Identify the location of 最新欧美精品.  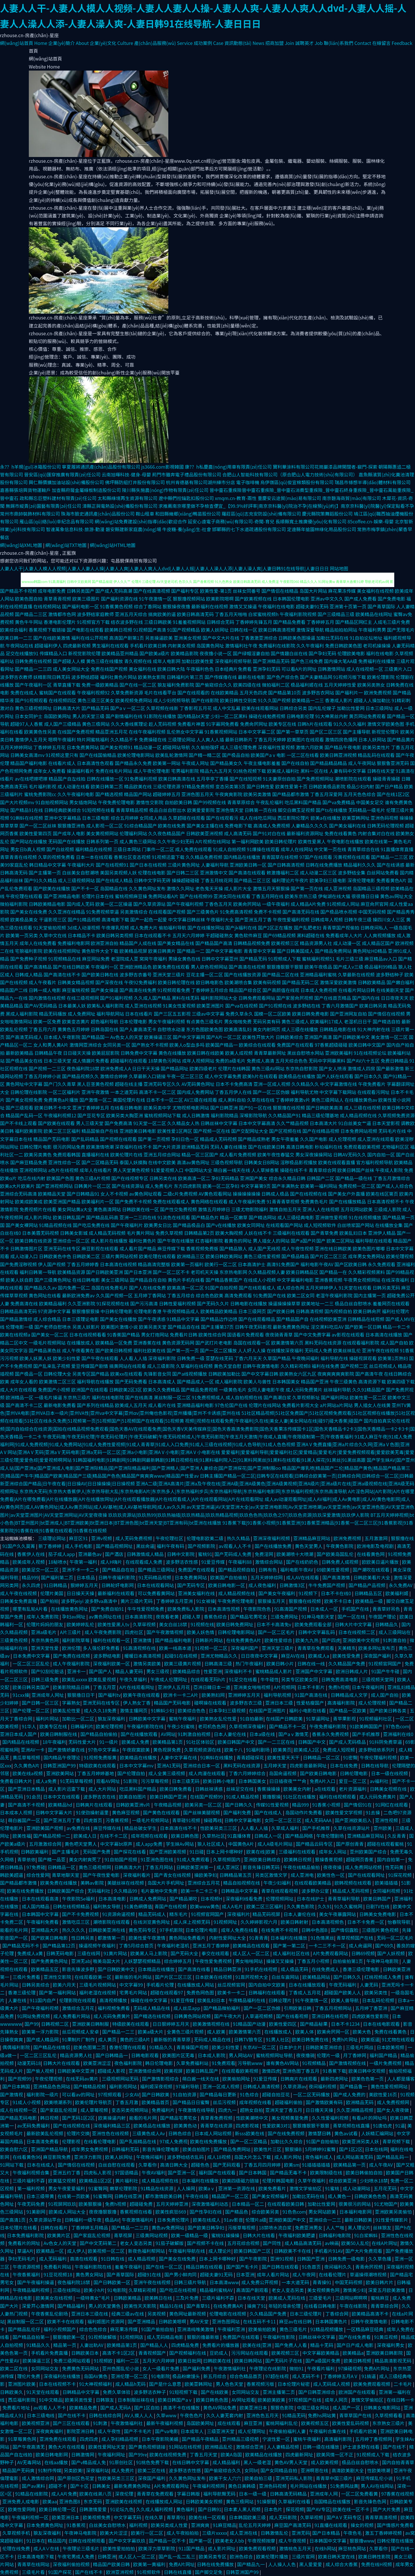
(19, 1052).